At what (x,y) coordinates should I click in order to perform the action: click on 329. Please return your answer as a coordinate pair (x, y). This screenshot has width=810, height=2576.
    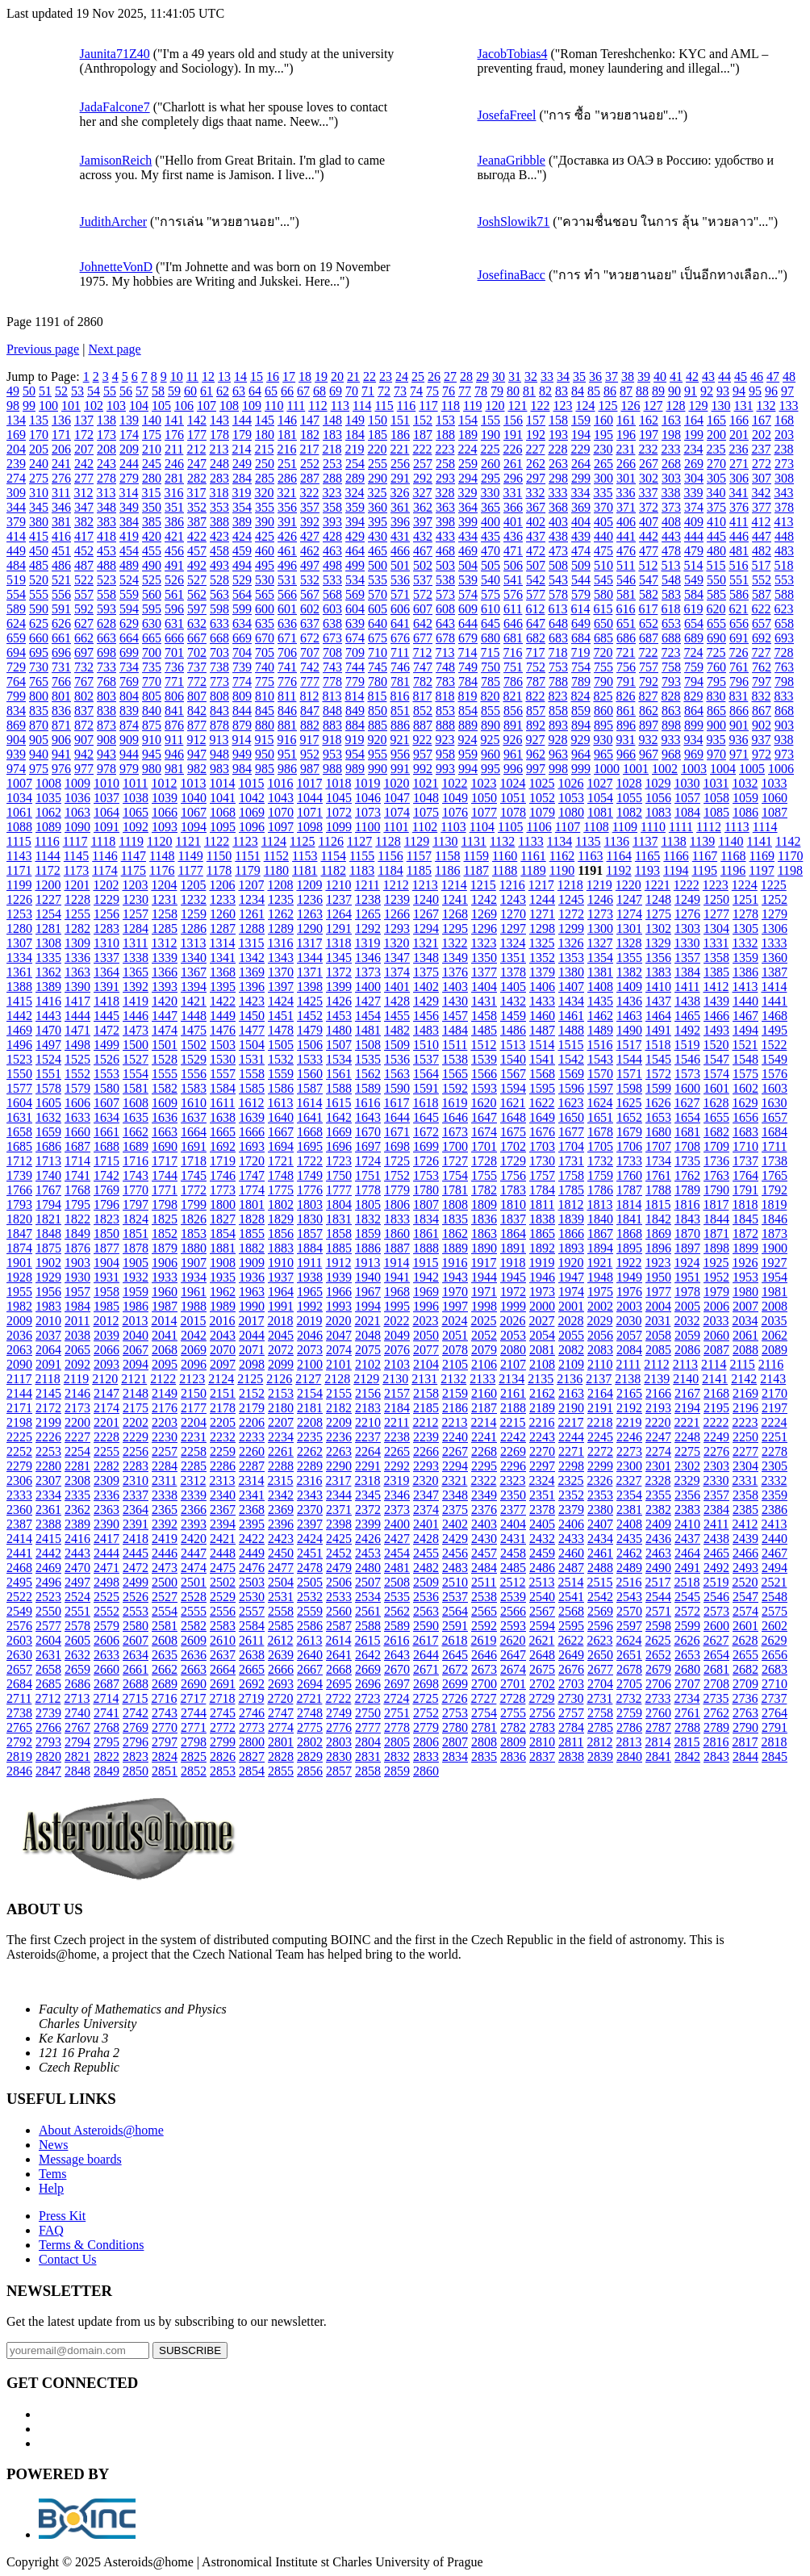
    Looking at the image, I should click on (467, 493).